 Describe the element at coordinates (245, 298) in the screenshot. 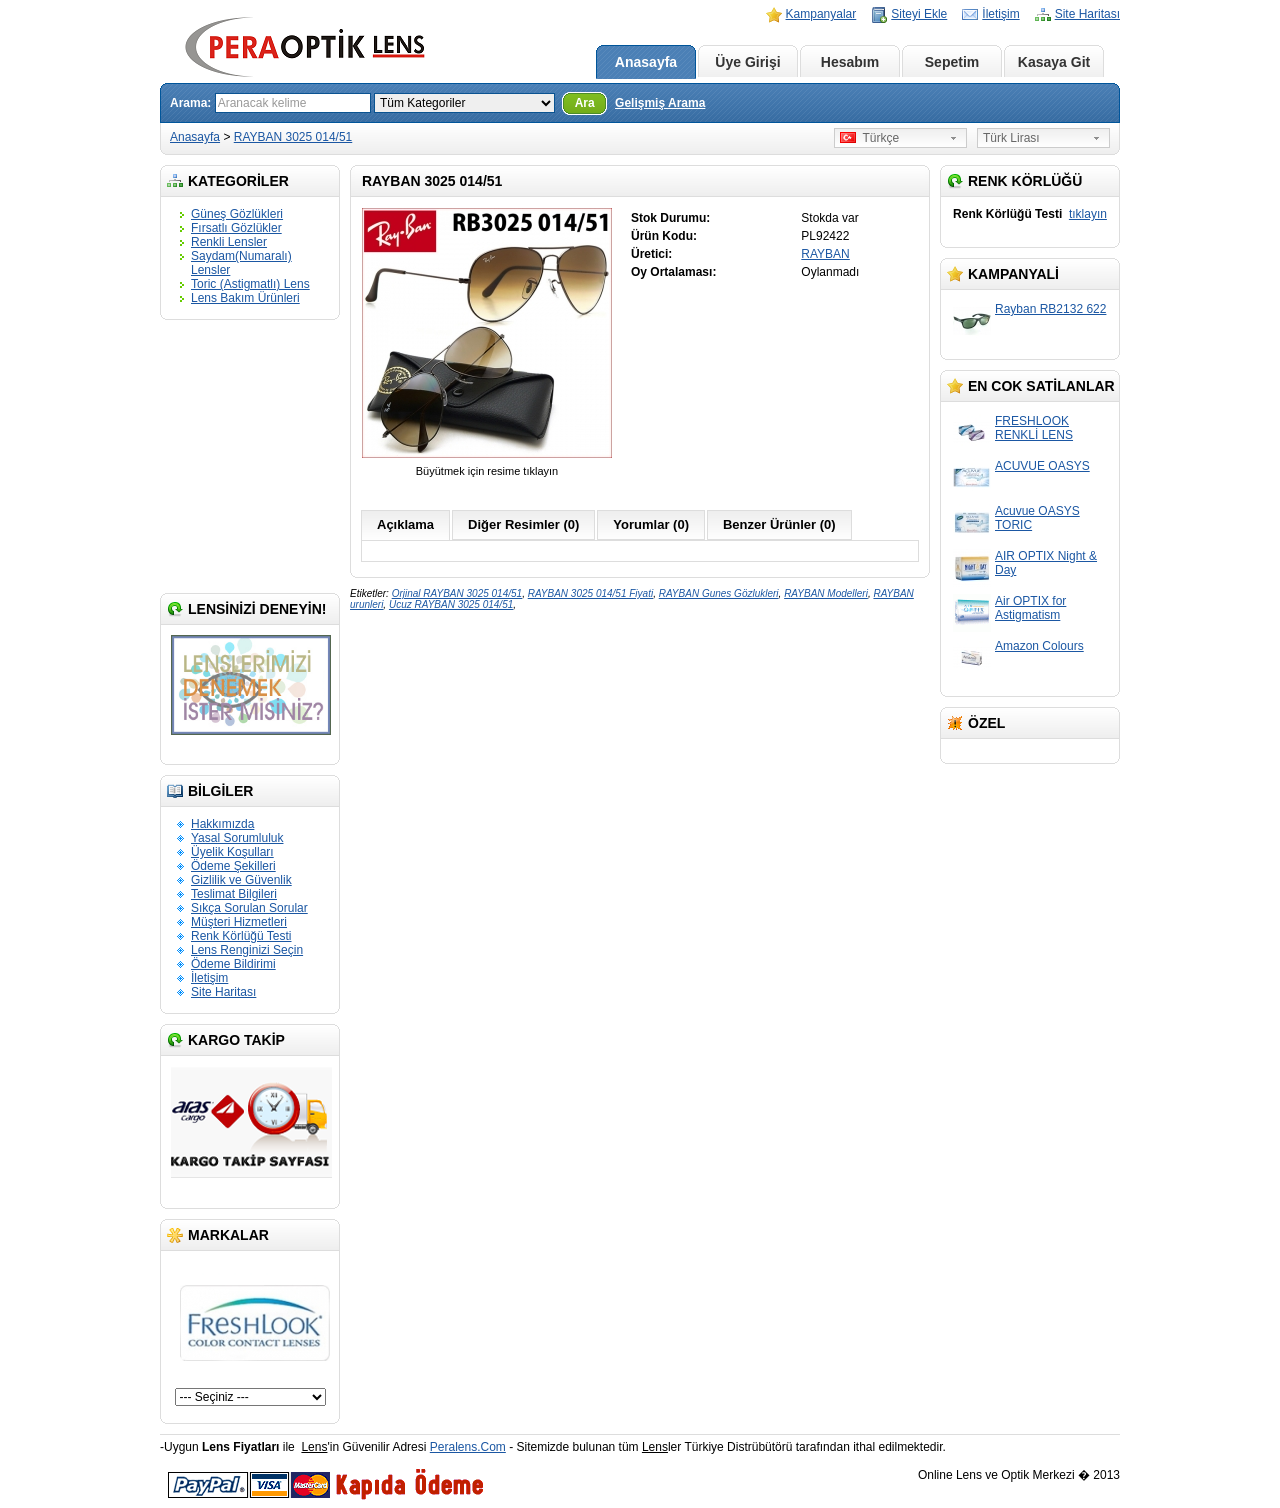

I see `Lens Bakım Ürünleri` at that location.